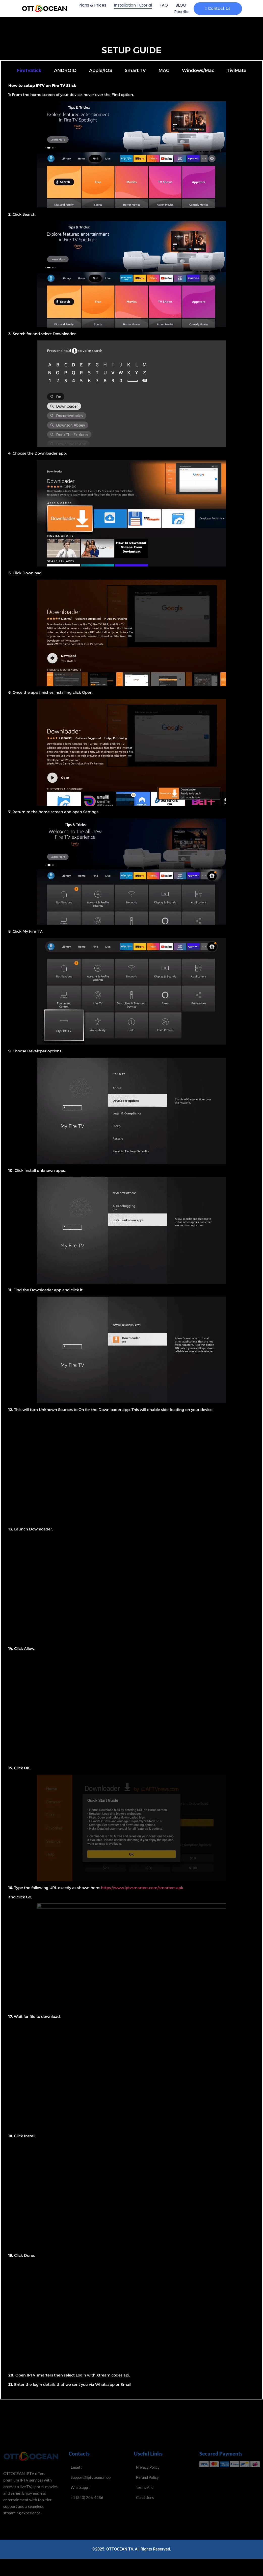  What do you see at coordinates (135, 70) in the screenshot?
I see `Smart TV [tab]` at bounding box center [135, 70].